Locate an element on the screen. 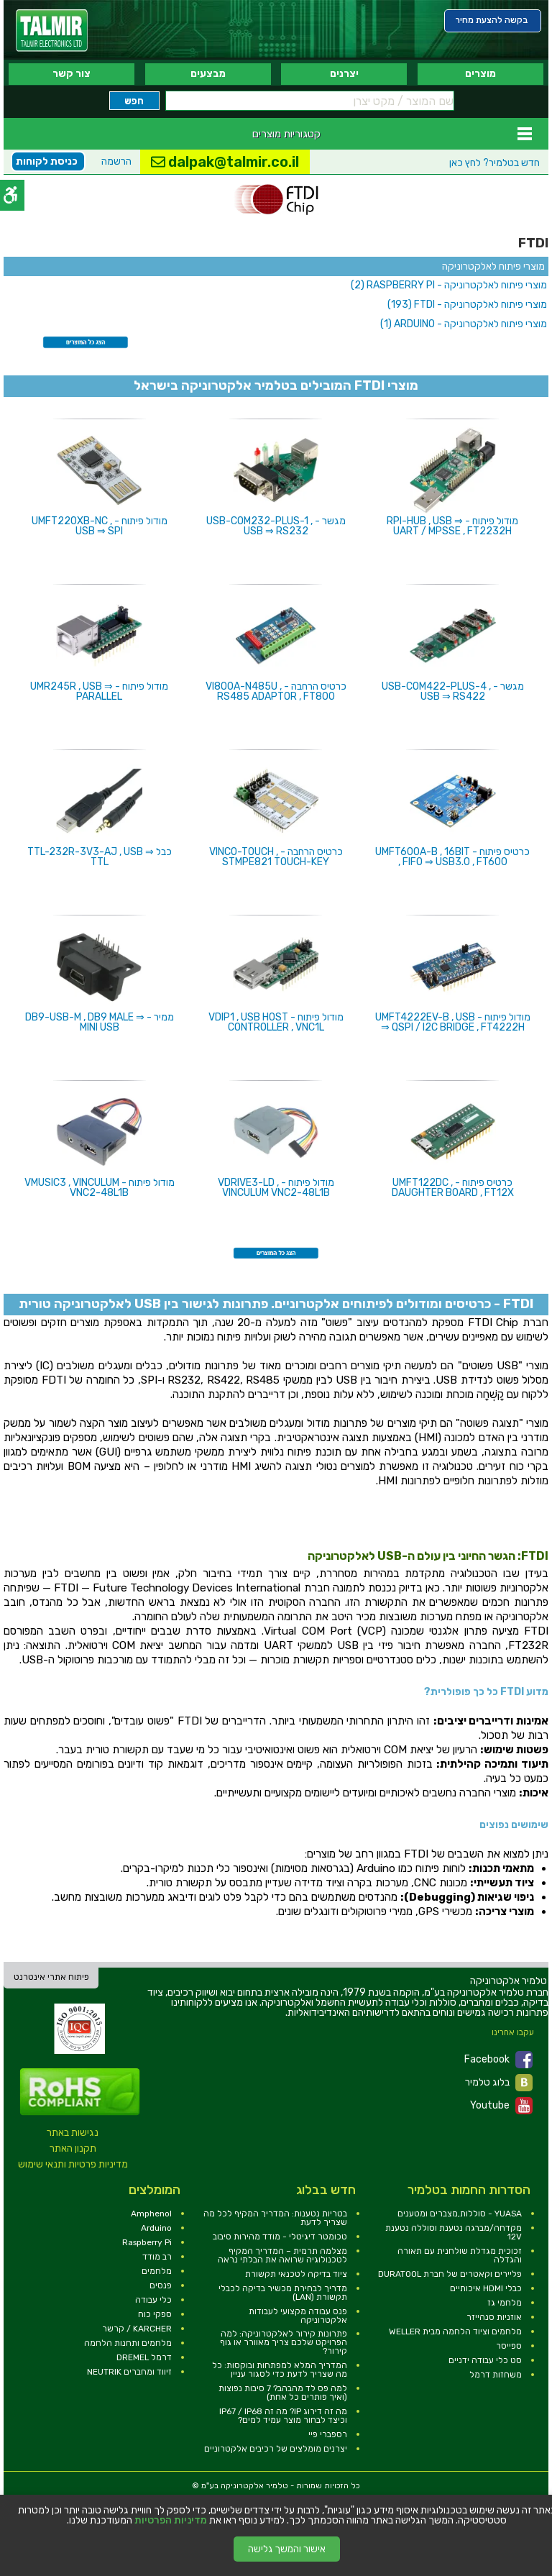 Image resolution: width=552 pixels, height=2576 pixels. צור קשר [link] is located at coordinates (71, 74).